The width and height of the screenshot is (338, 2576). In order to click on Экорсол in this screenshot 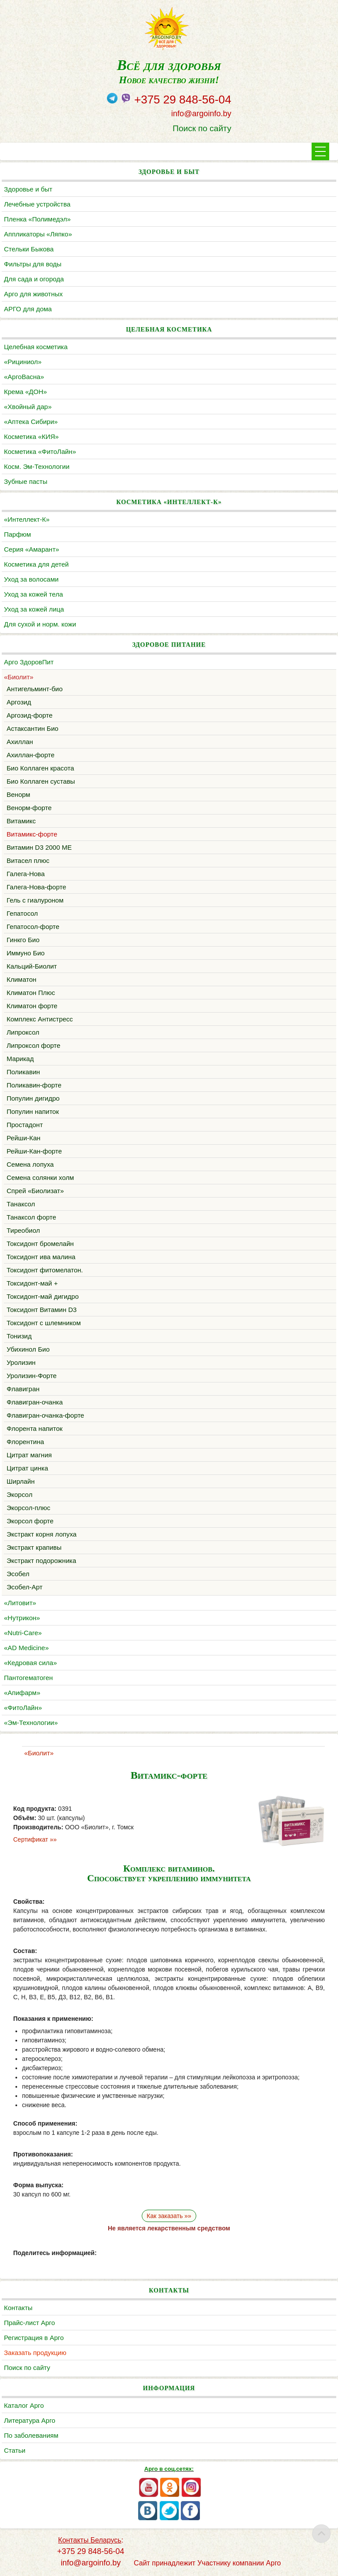, I will do `click(20, 1494)`.